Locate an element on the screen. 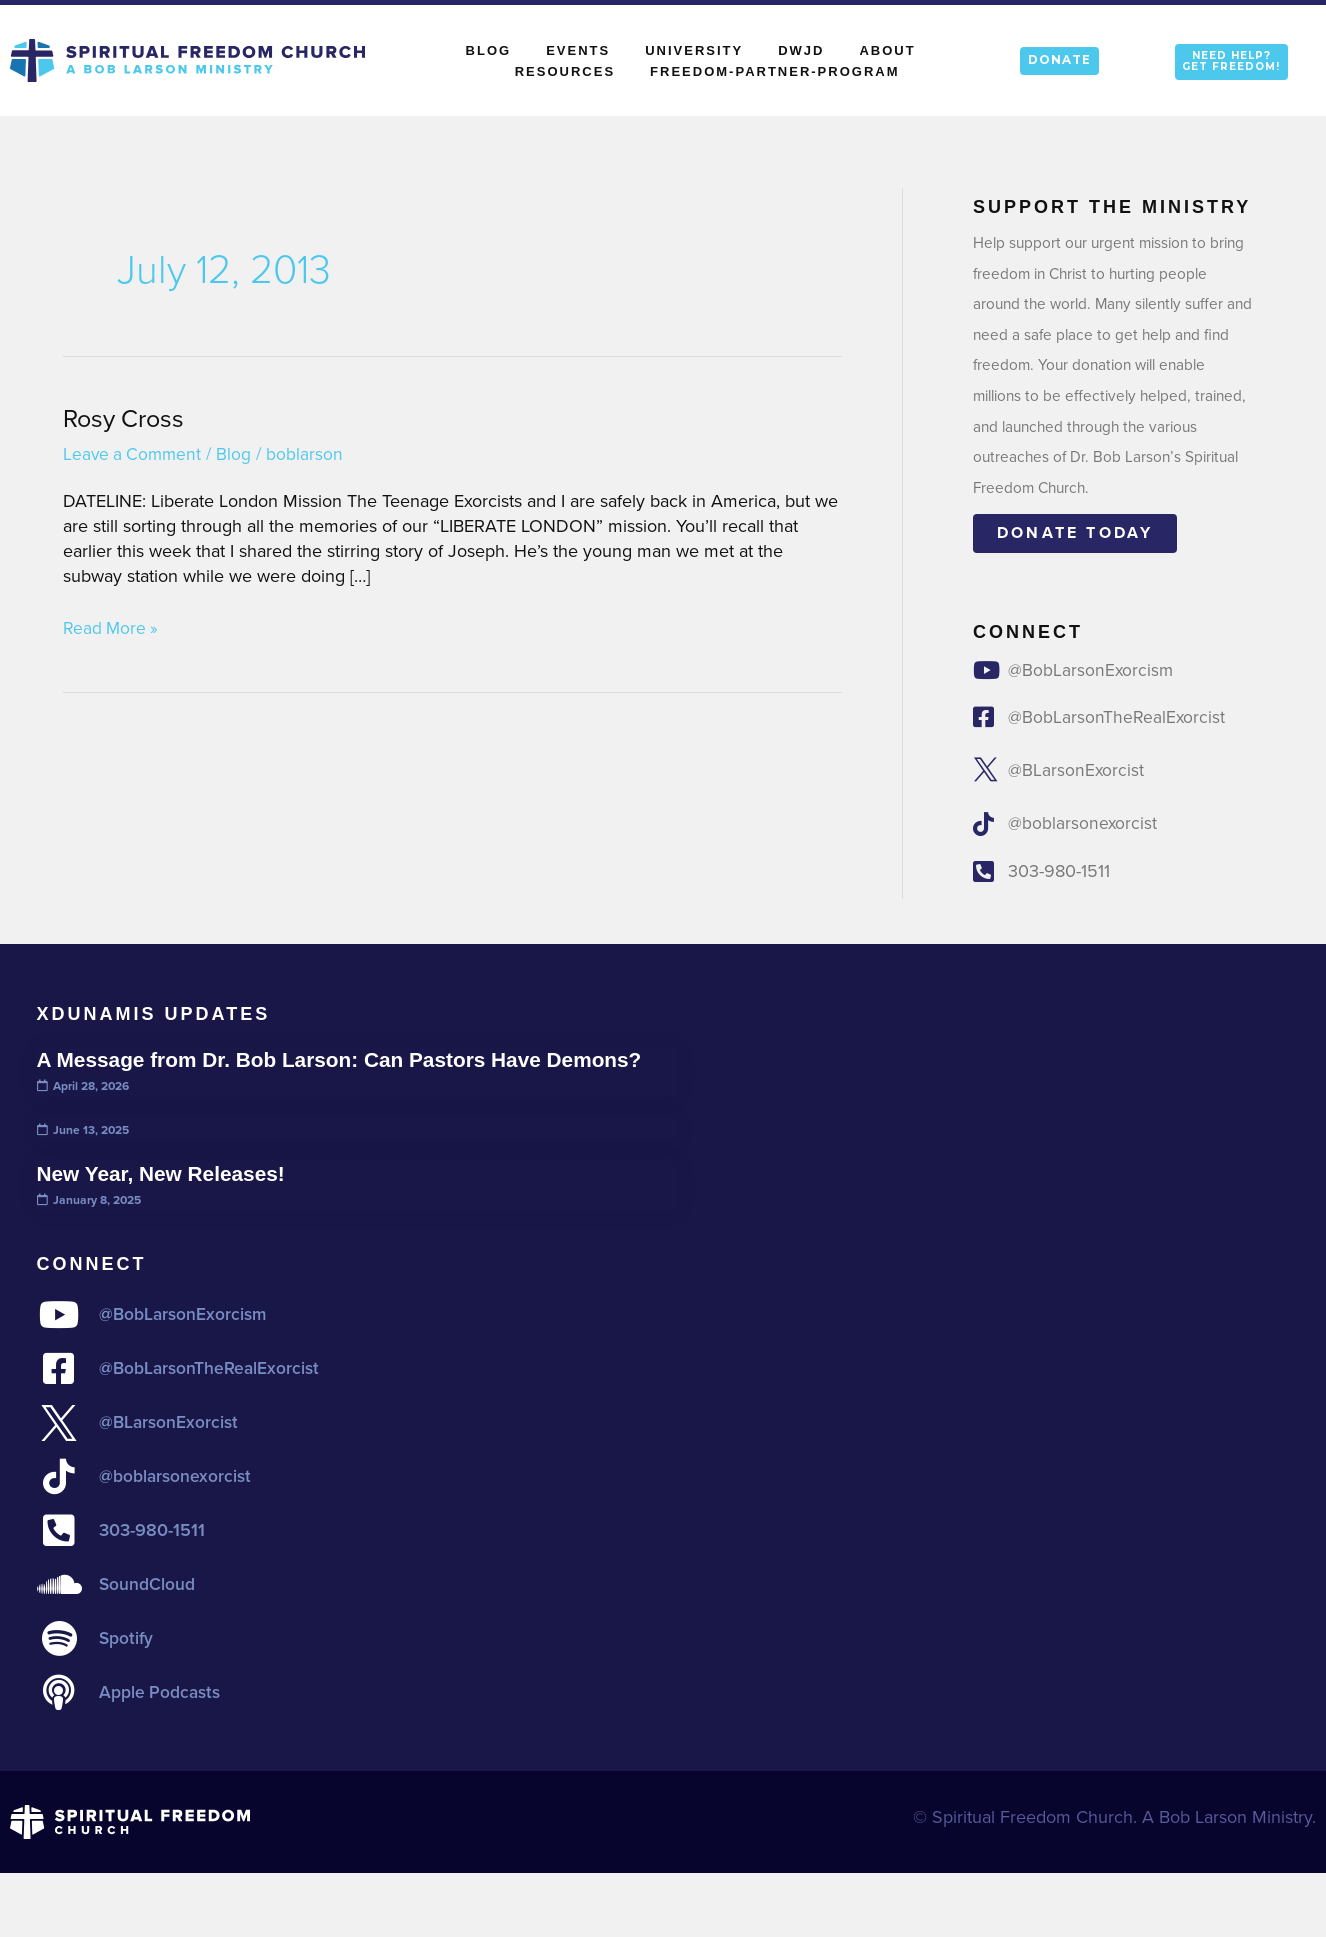 This screenshot has height=1937, width=1326. Leave a Comment is located at coordinates (134, 454).